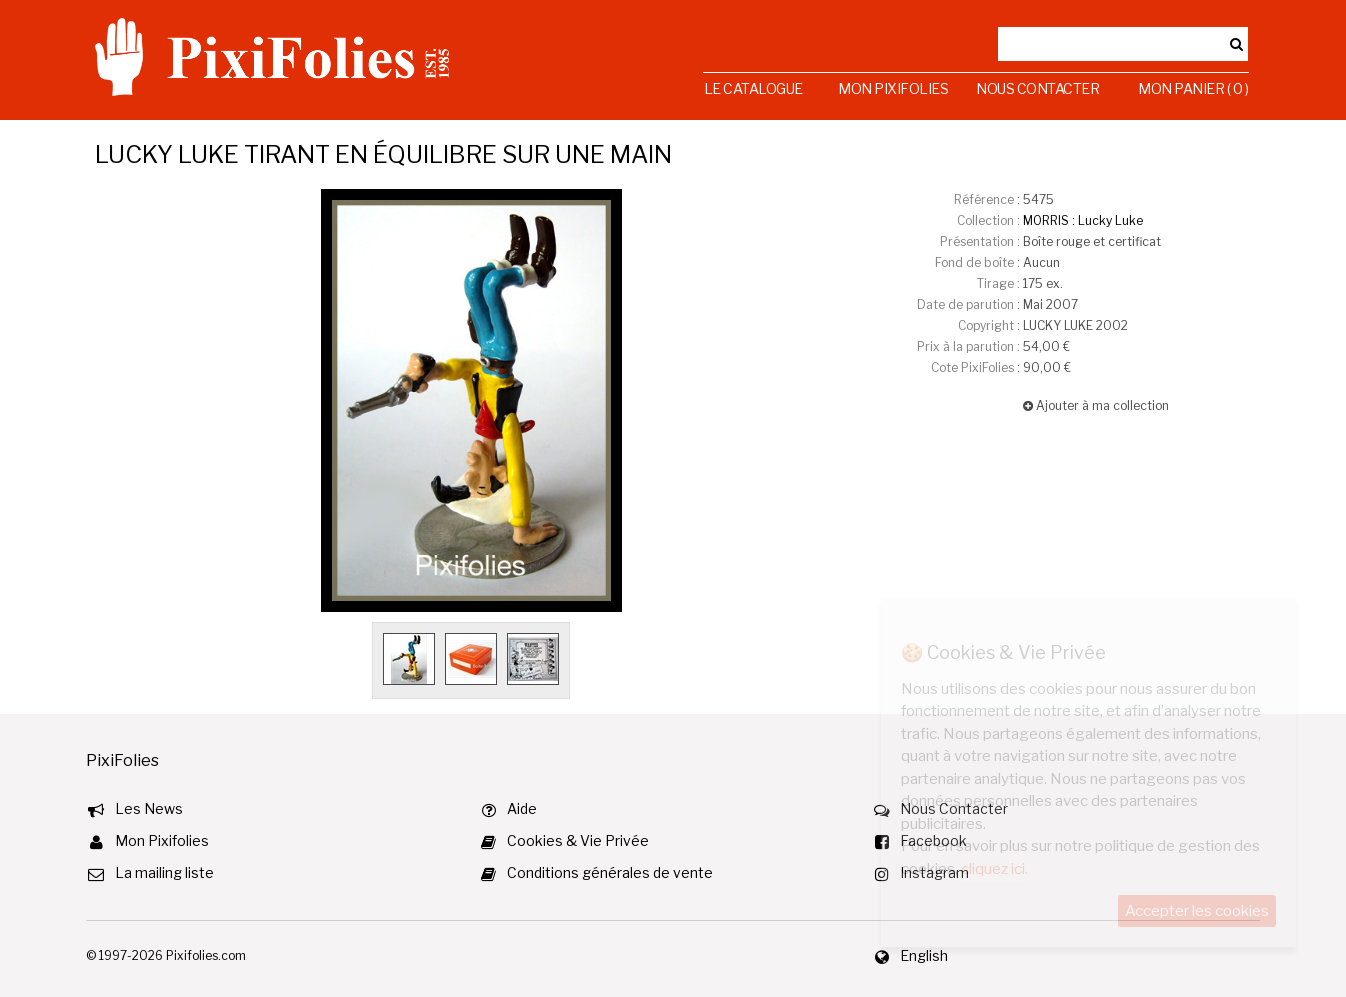 The width and height of the screenshot is (1346, 997). I want to click on Nous Contacter, so click(1037, 88).